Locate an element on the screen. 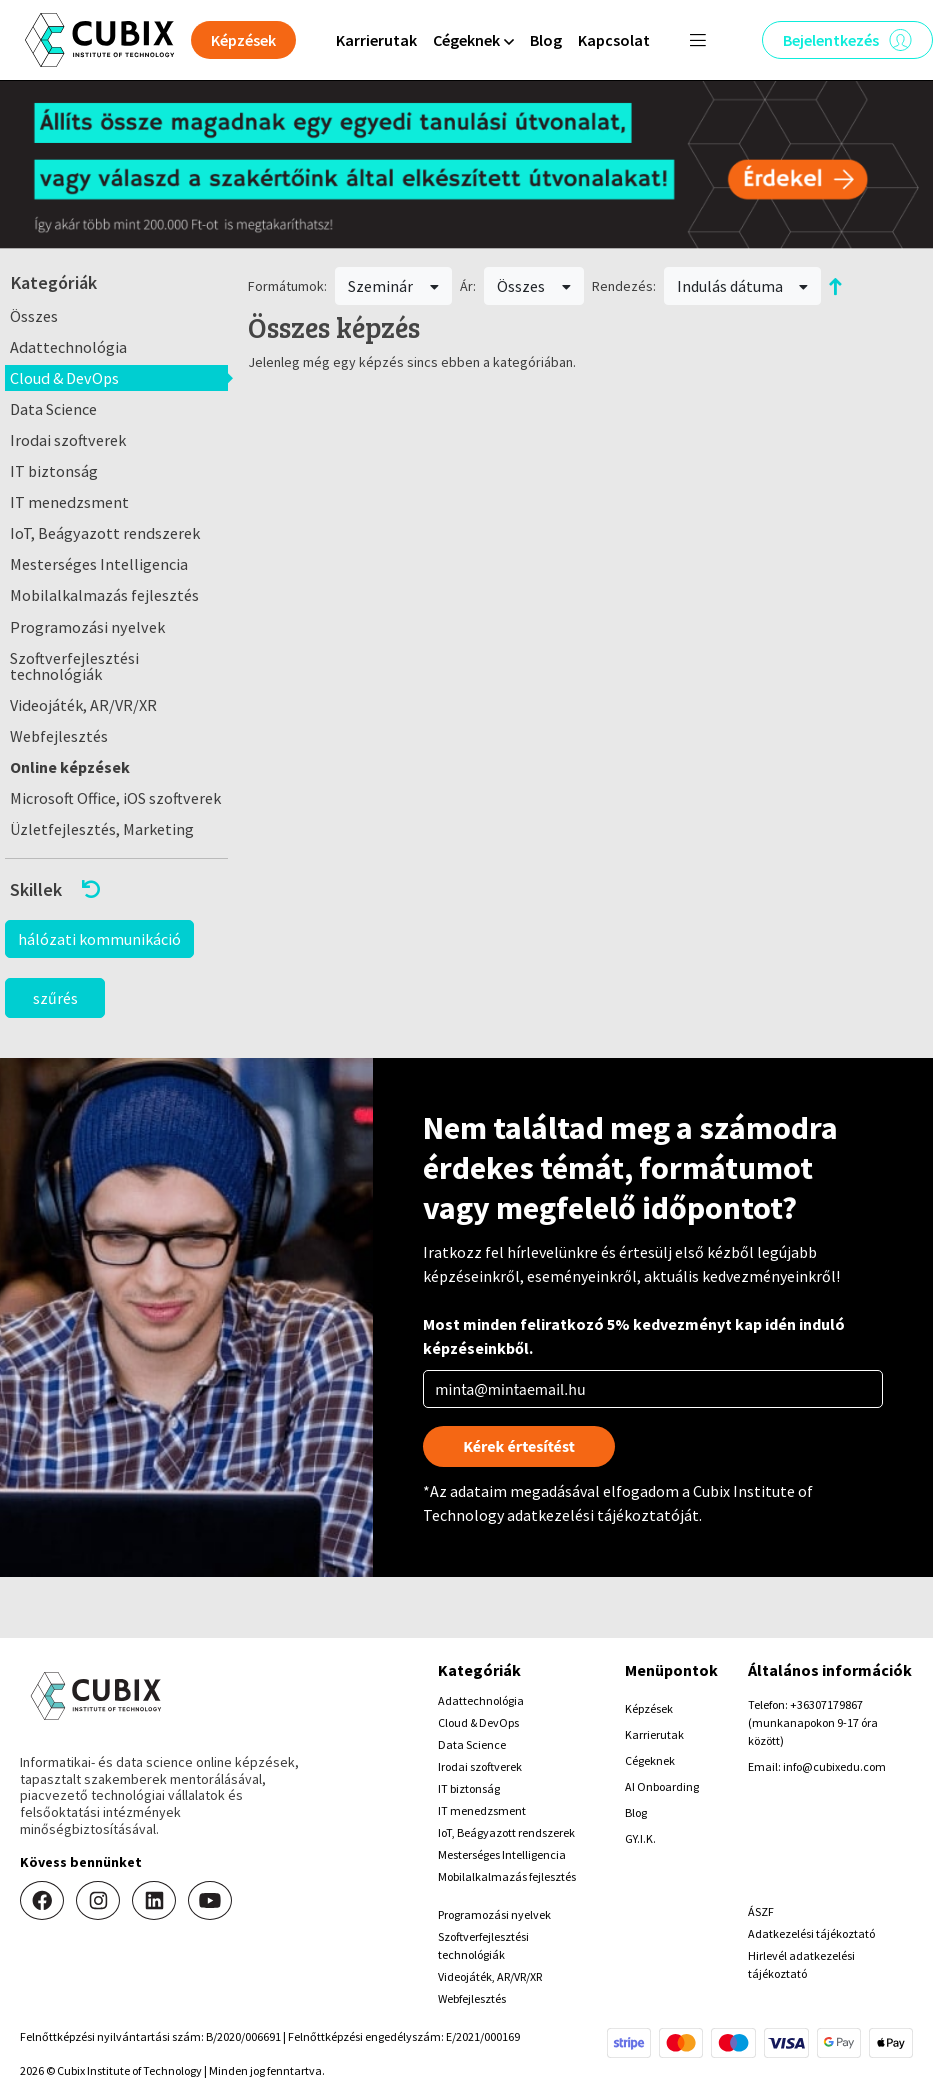 This screenshot has width=933, height=2100. Hirlevél adatkezelési tájékoztató is located at coordinates (801, 1964).